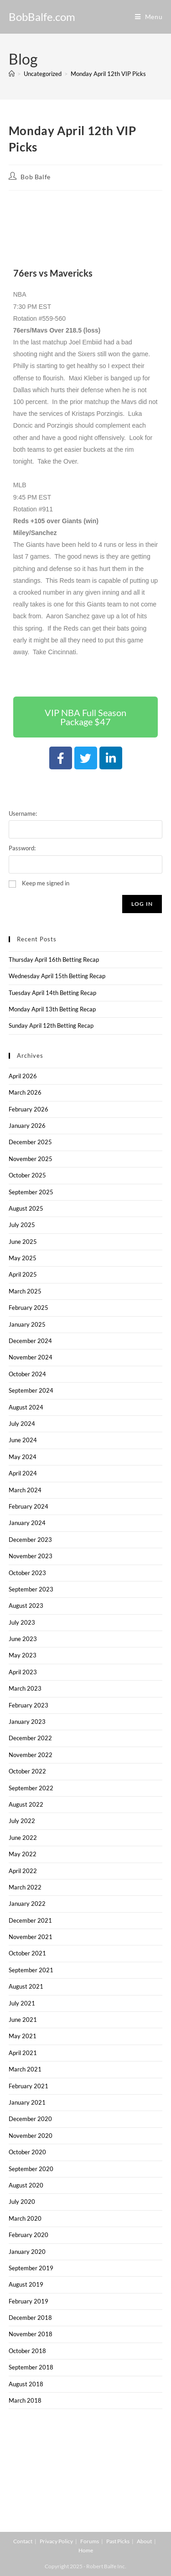 The width and height of the screenshot is (171, 2576). I want to click on March 2018, so click(25, 2400).